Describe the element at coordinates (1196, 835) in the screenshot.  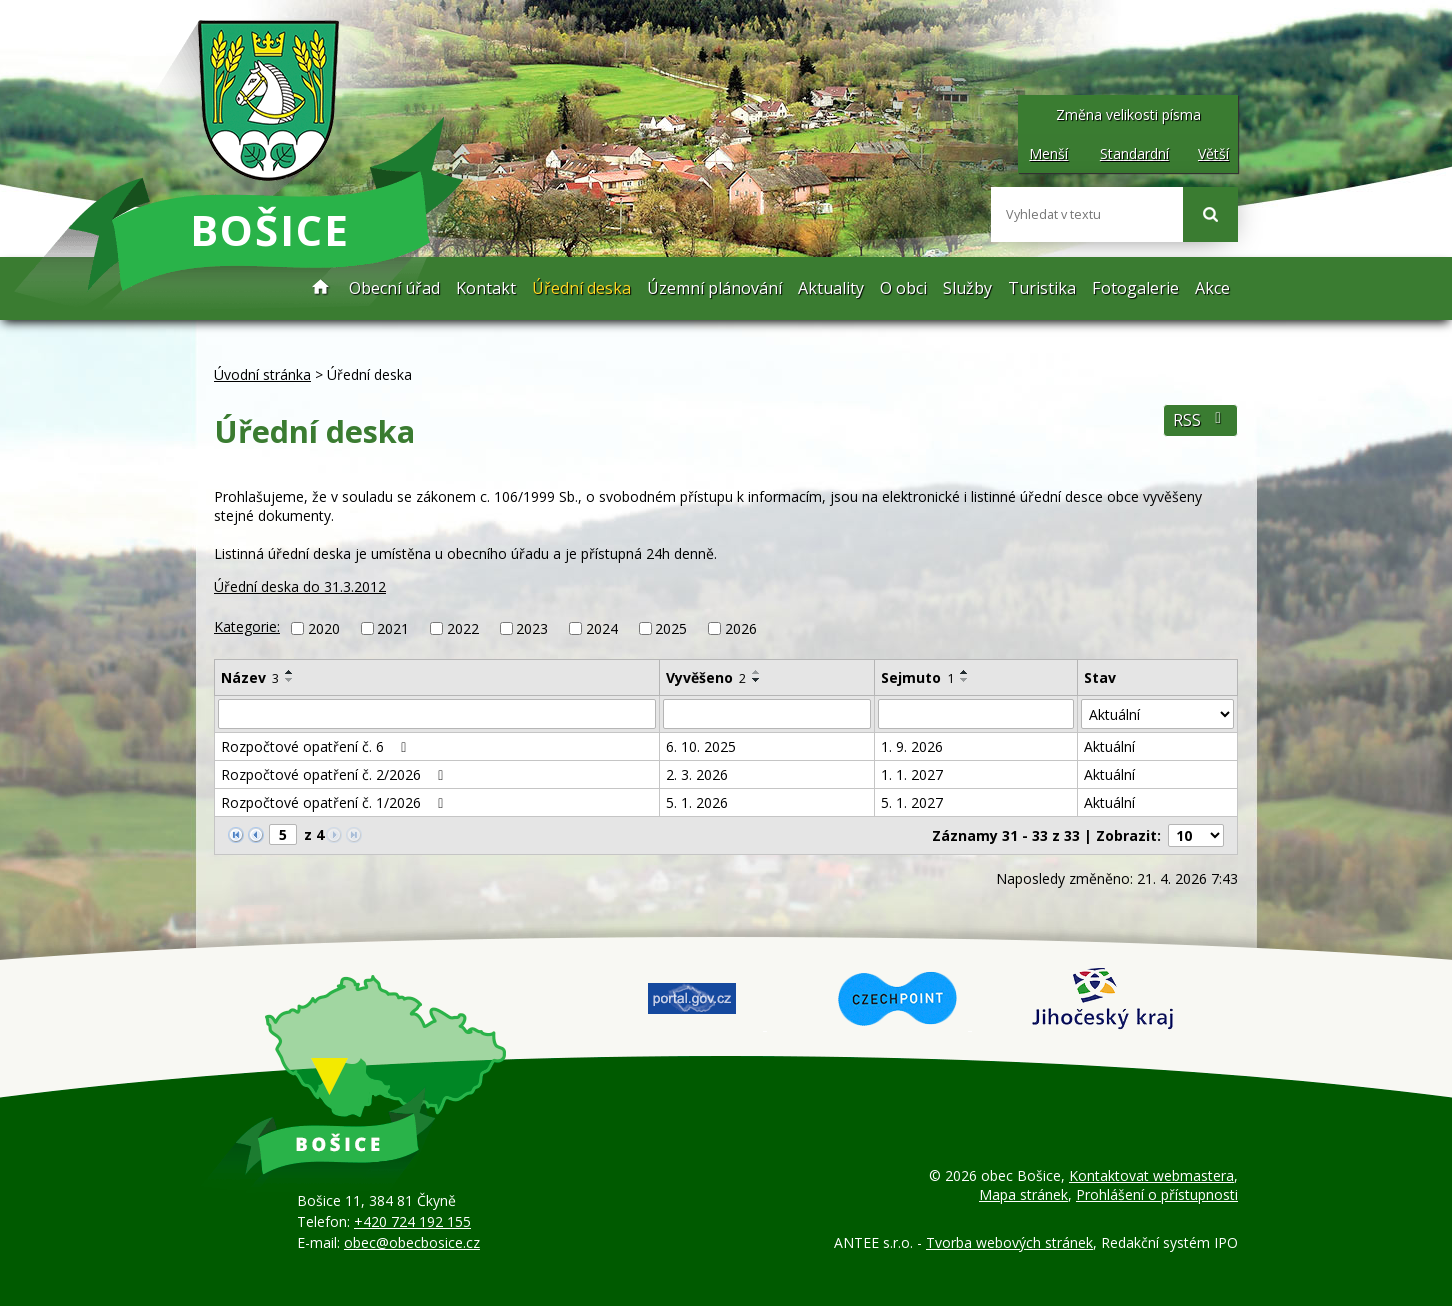
I see `[Počet oznámení na stranu]` at that location.